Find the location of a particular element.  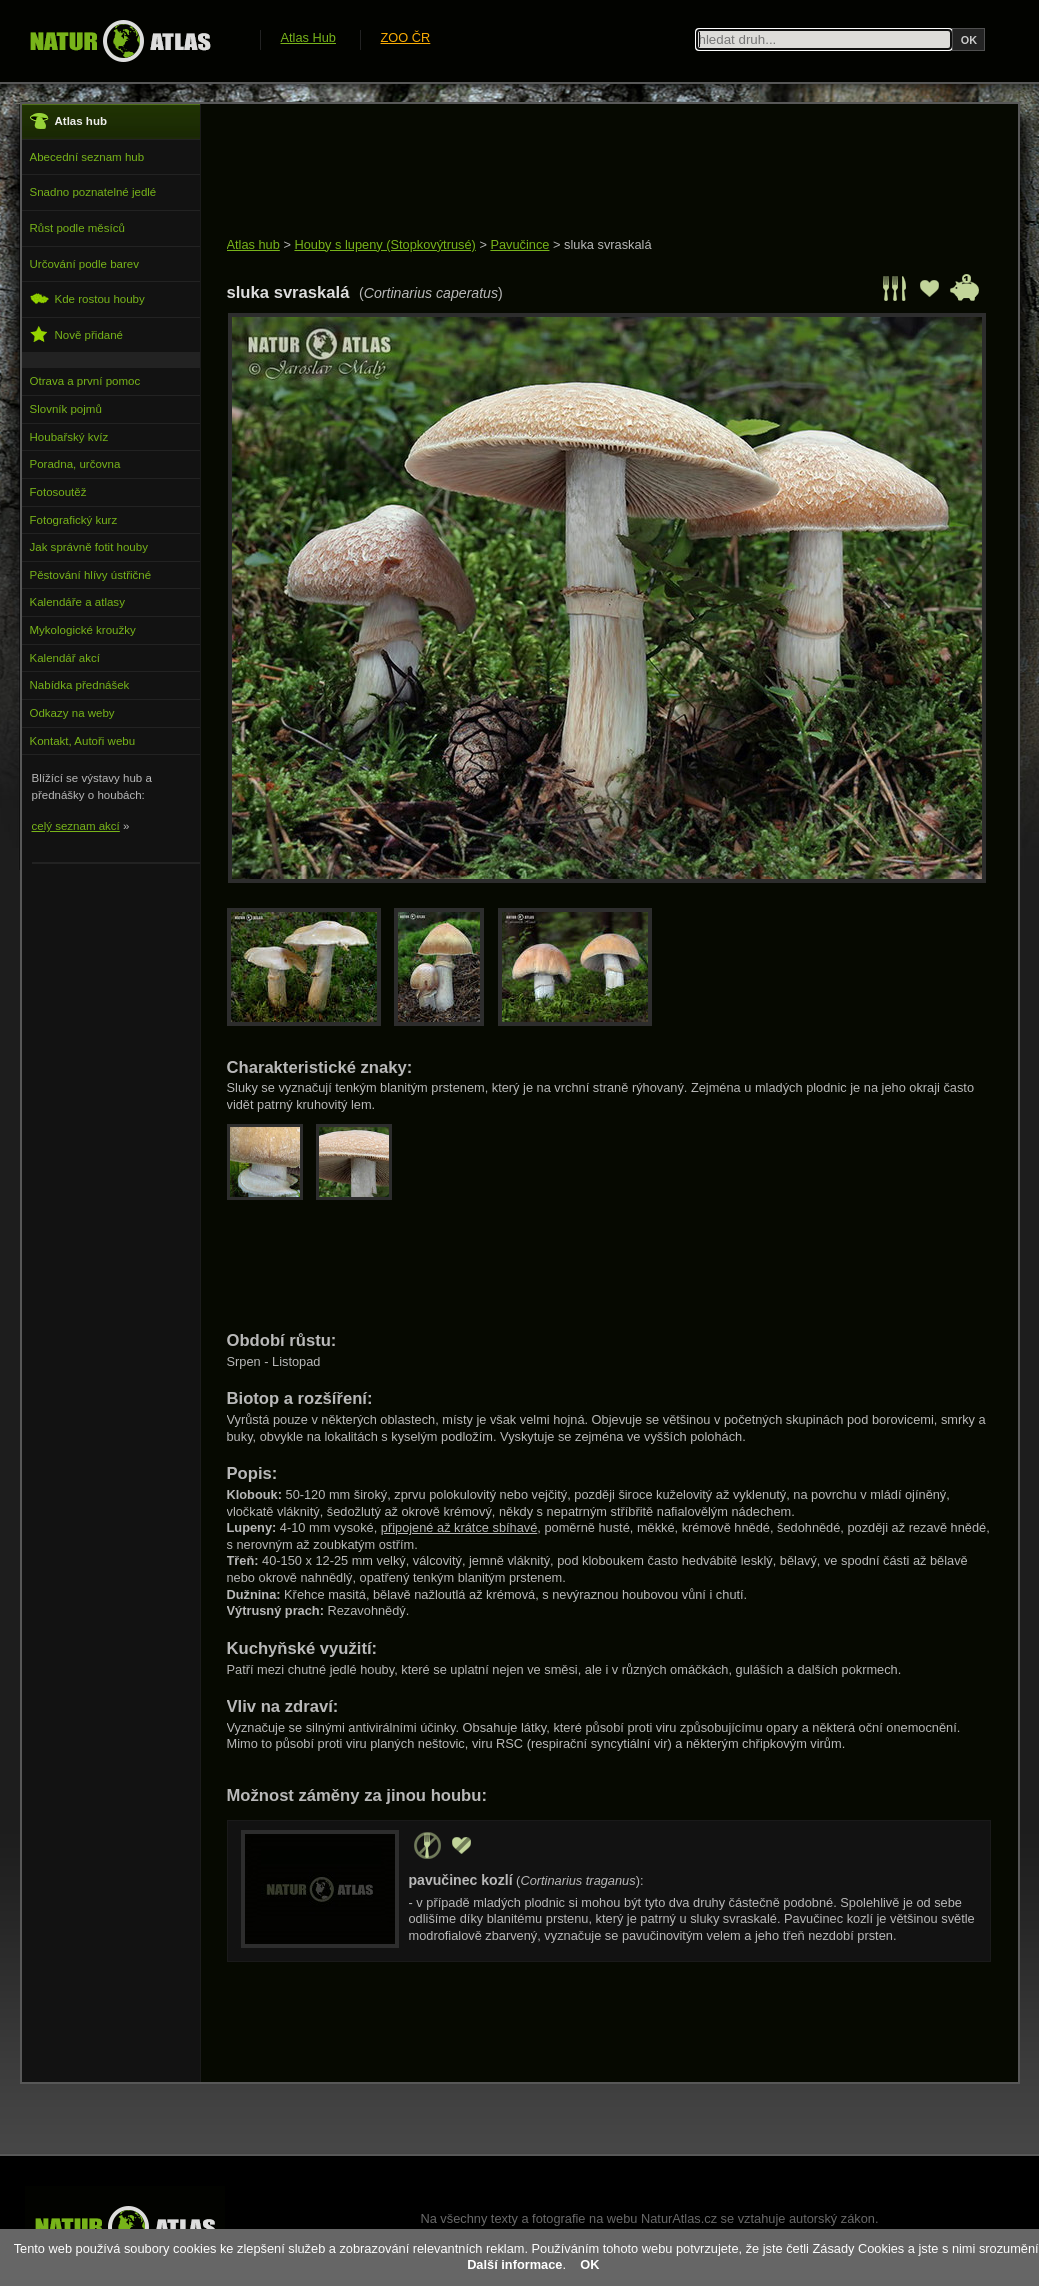

Odkazy na weby is located at coordinates (72, 713).